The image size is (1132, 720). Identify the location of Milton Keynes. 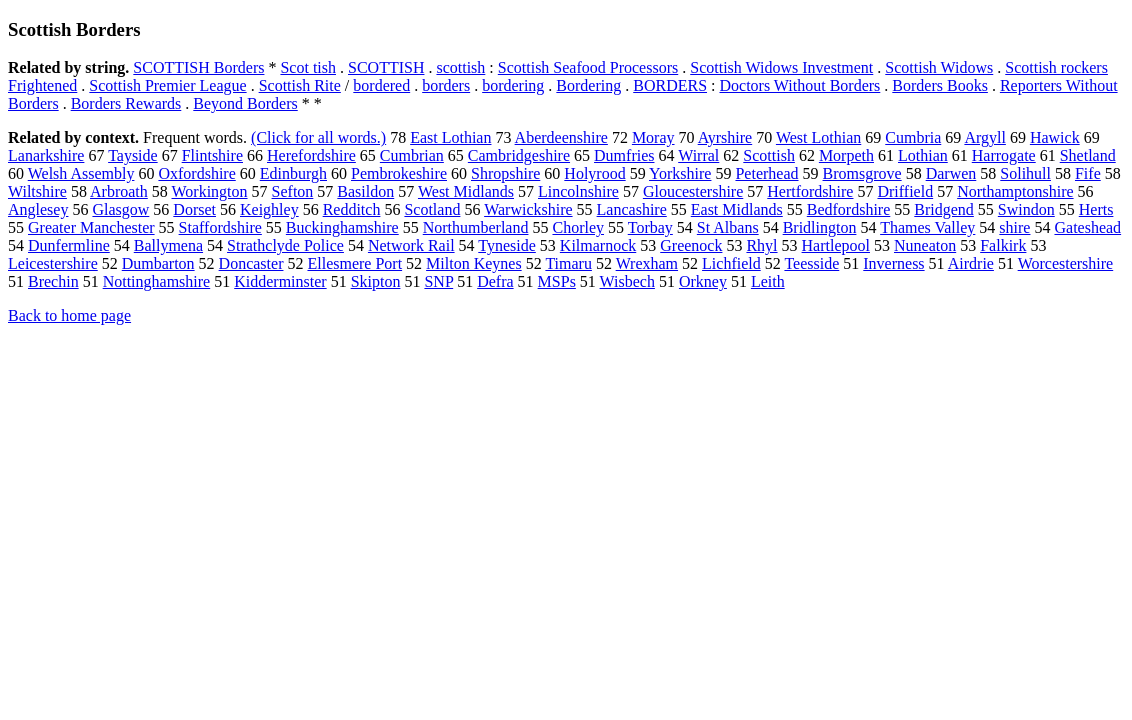
(474, 263).